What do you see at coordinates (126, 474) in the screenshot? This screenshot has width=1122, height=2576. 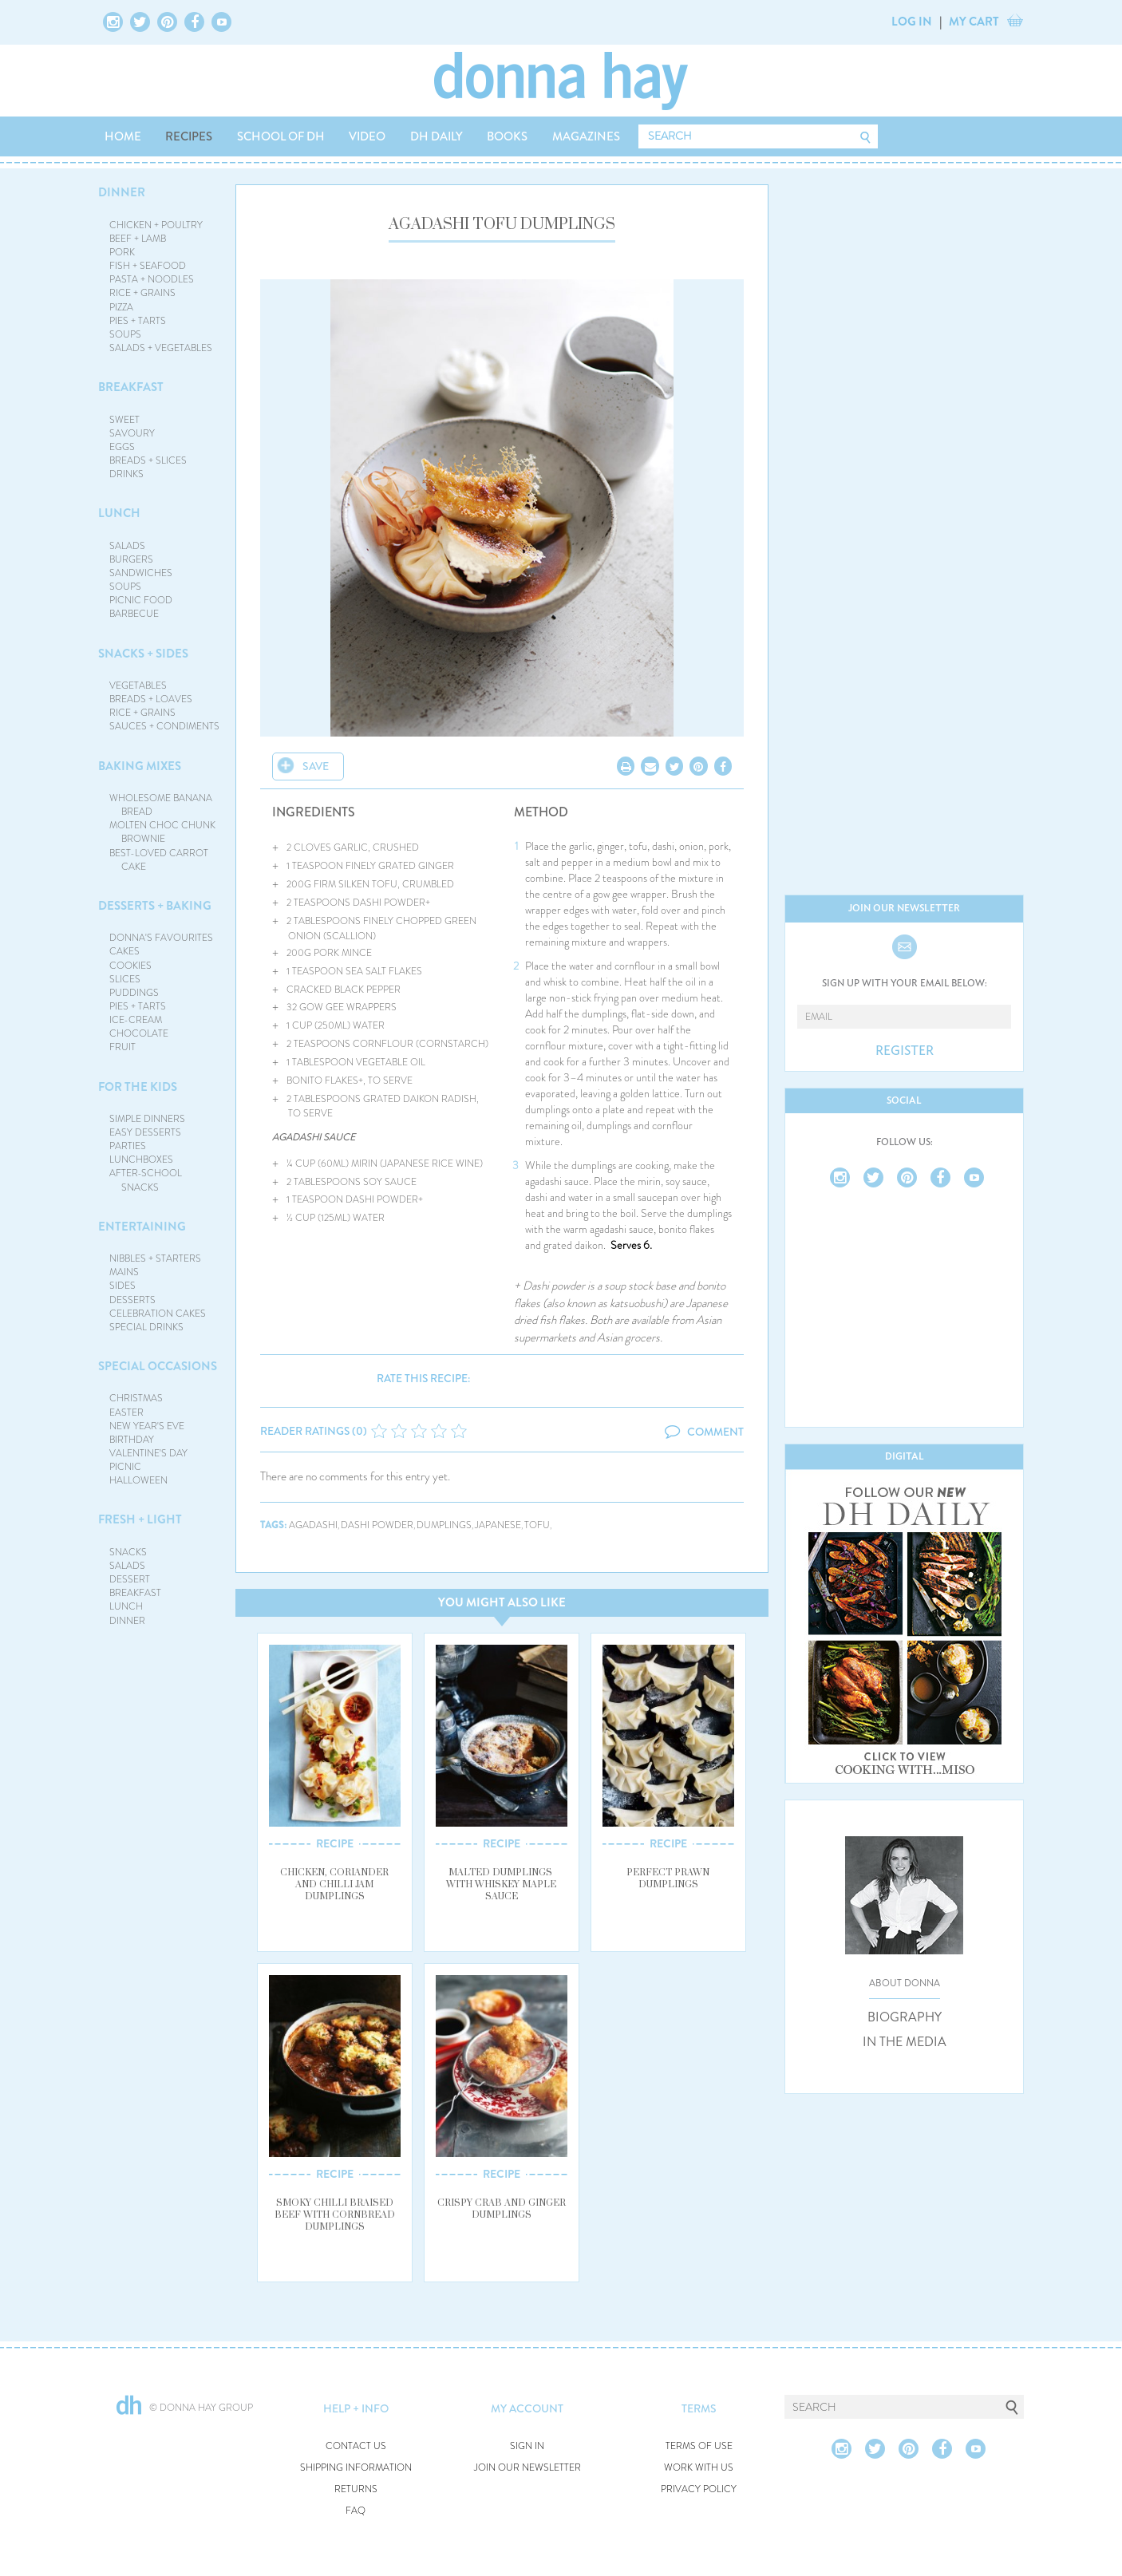 I see `DRINKS` at bounding box center [126, 474].